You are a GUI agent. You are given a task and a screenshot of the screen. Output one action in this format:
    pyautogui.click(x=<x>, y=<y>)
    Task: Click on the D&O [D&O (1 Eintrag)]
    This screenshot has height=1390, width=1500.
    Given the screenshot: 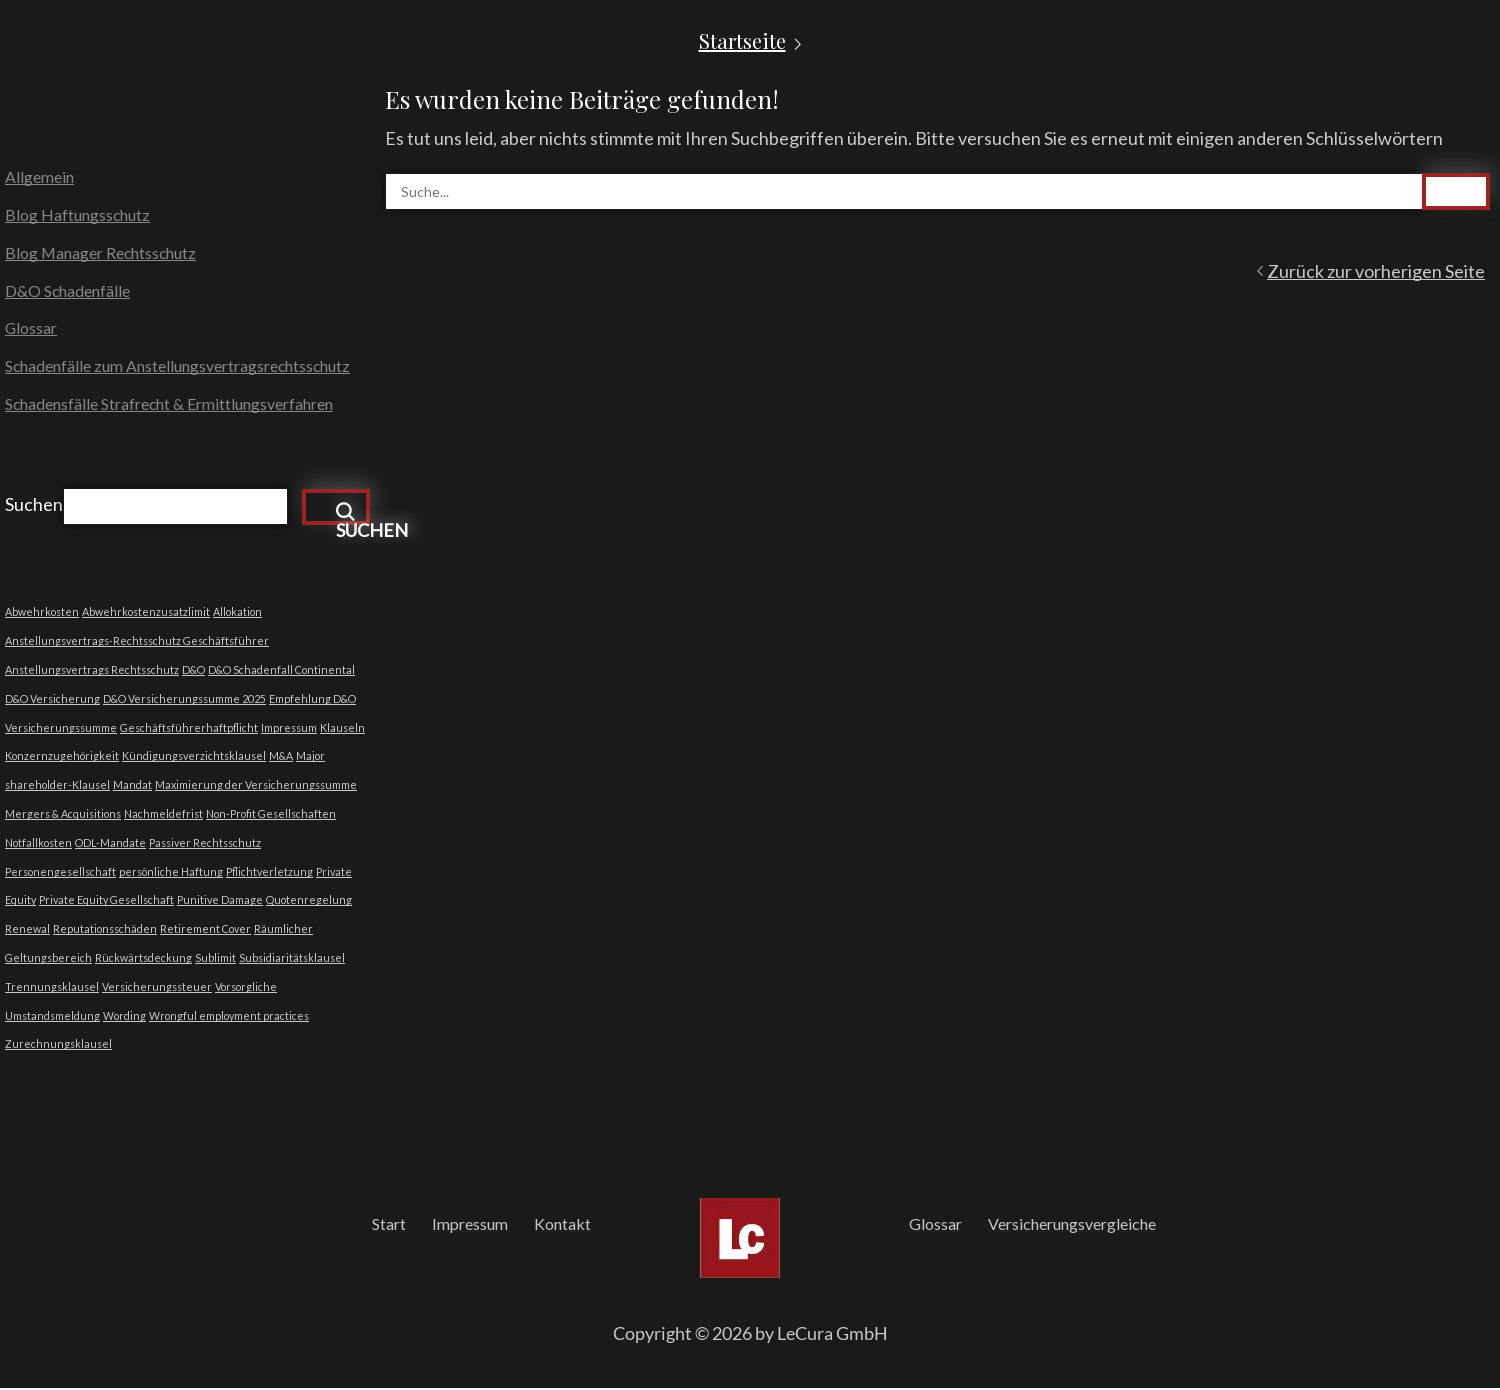 What is the action you would take?
    pyautogui.click(x=193, y=671)
    